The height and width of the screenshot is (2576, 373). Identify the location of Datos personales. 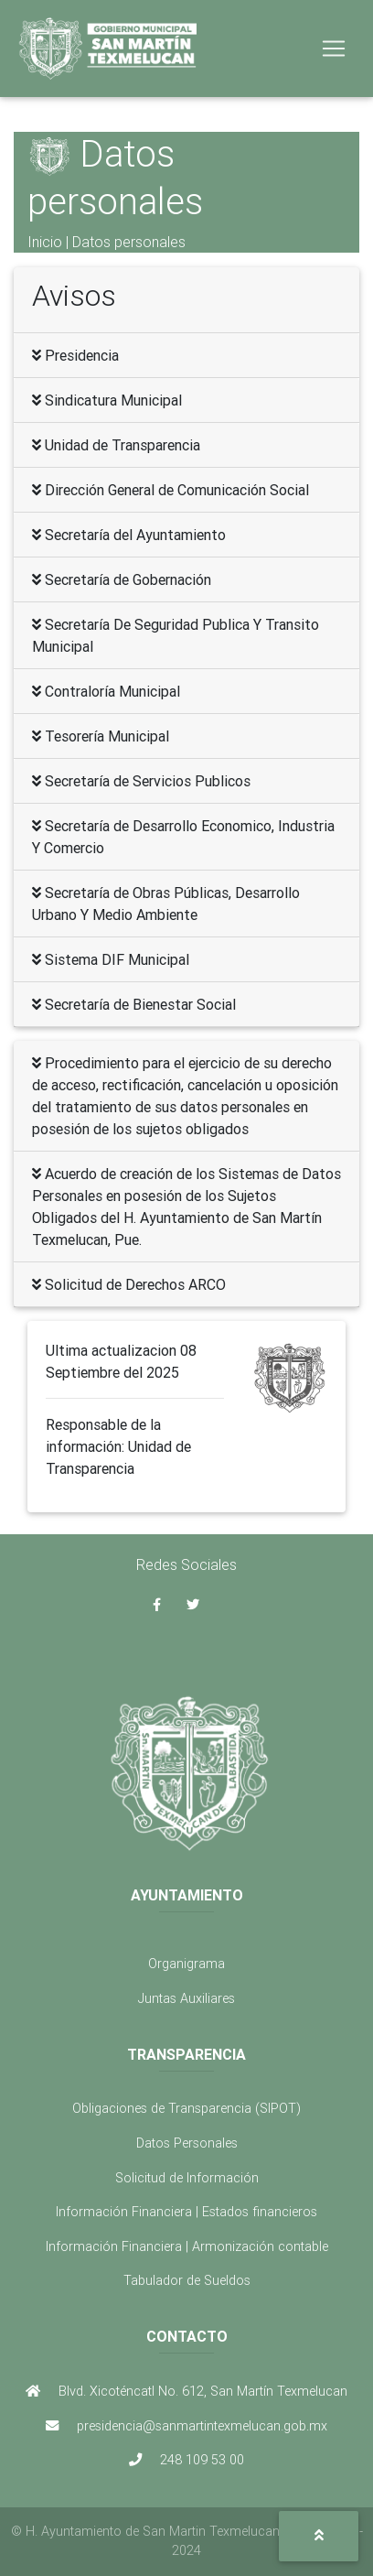
(129, 242).